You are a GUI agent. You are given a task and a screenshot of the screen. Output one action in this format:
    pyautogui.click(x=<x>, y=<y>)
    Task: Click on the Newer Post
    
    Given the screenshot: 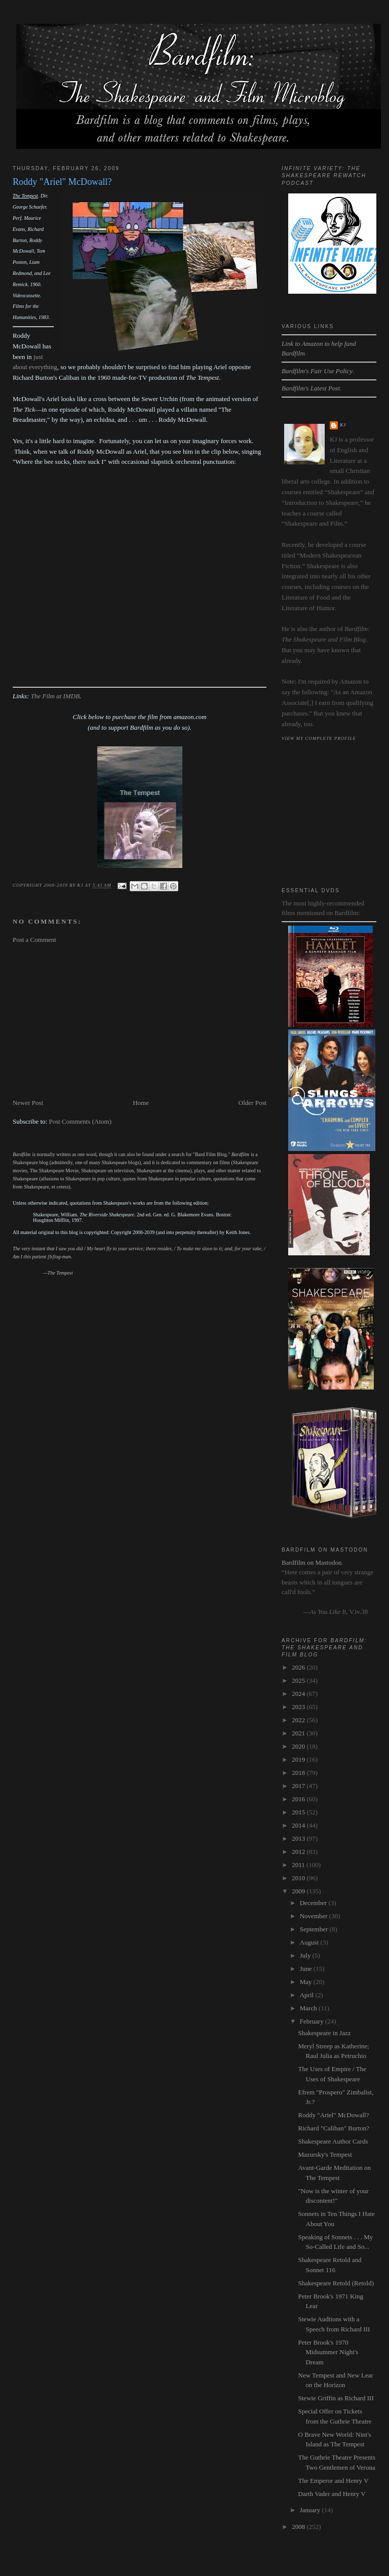 What is the action you would take?
    pyautogui.click(x=28, y=1102)
    